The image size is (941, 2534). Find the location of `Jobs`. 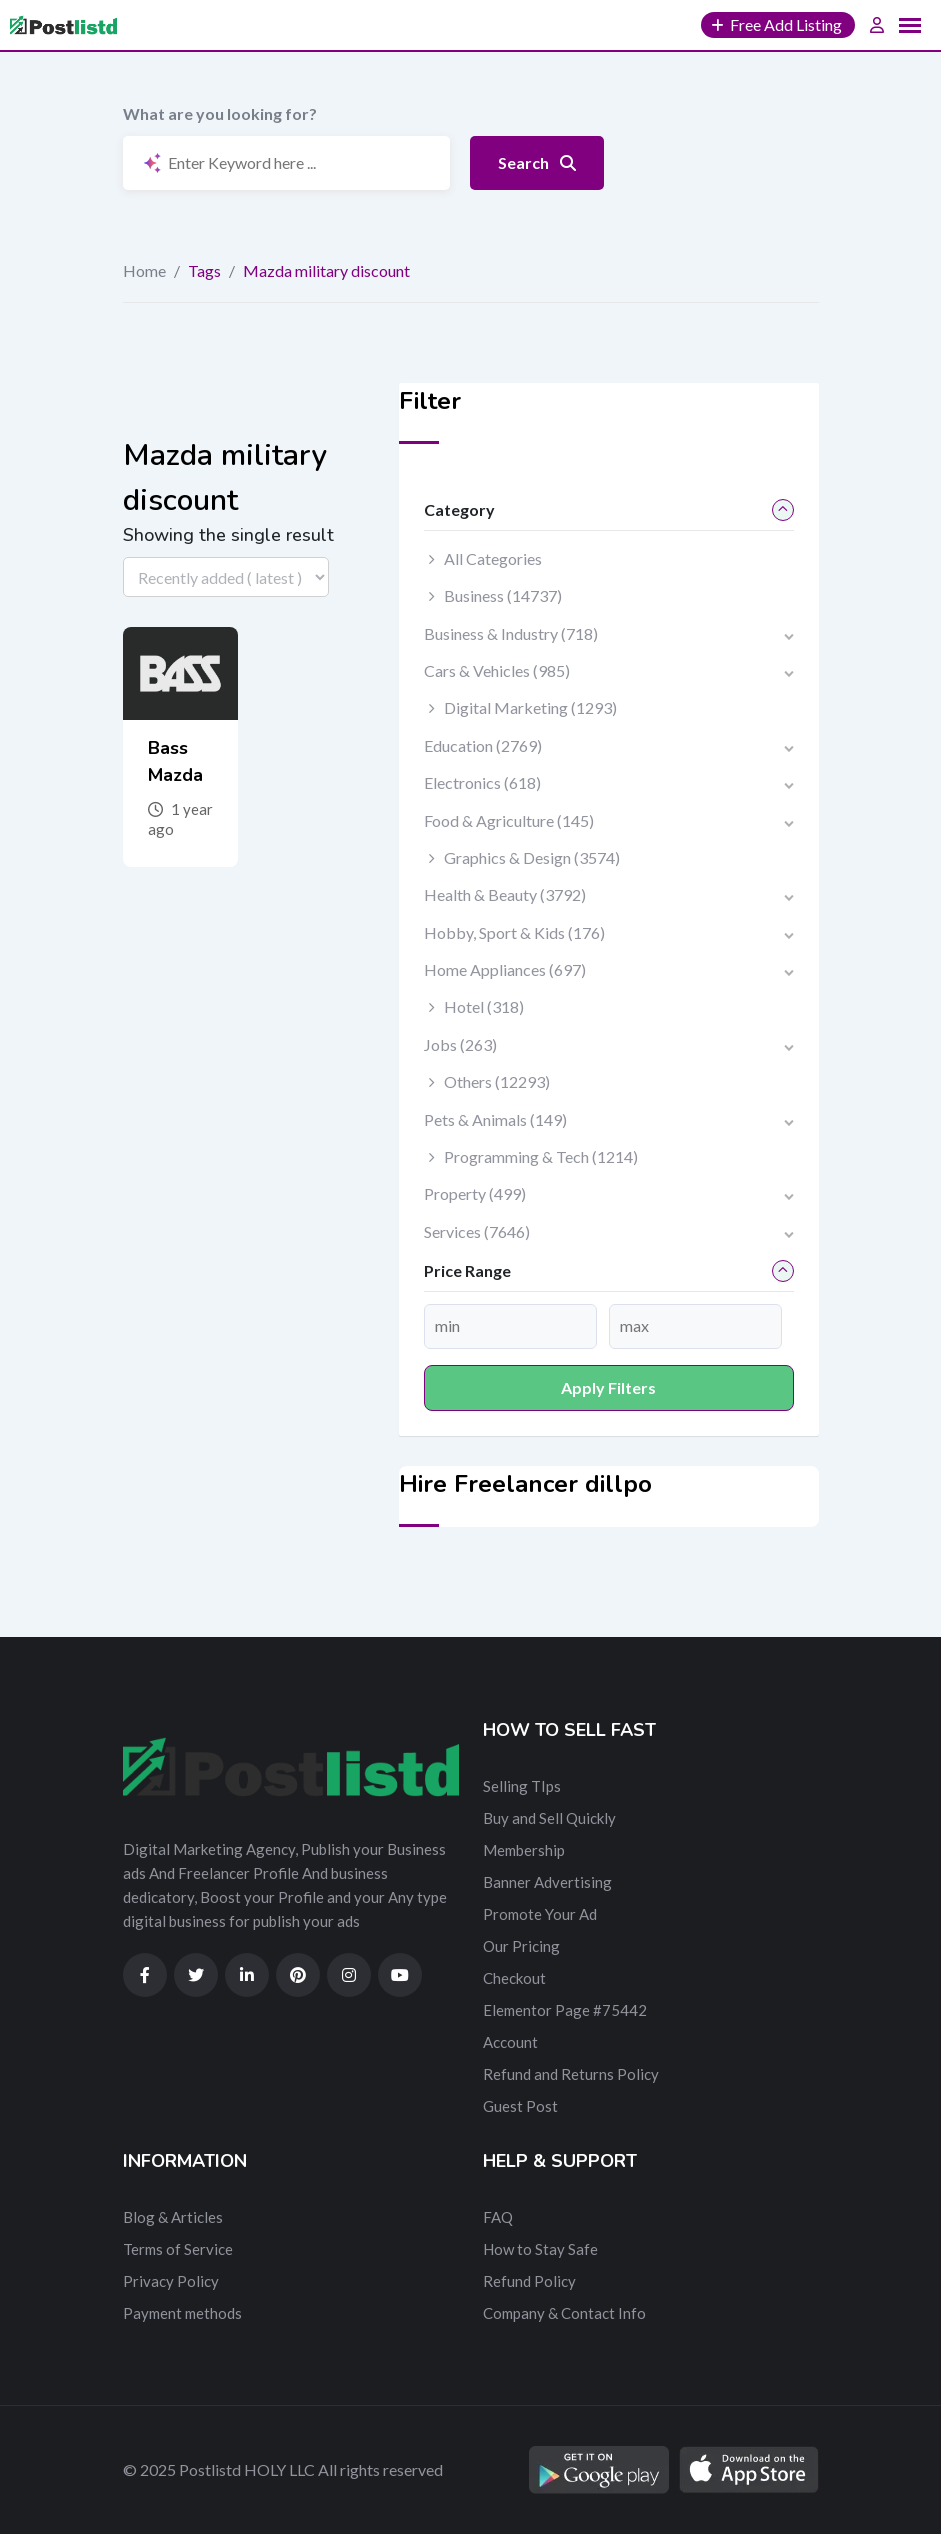

Jobs is located at coordinates (460, 1044).